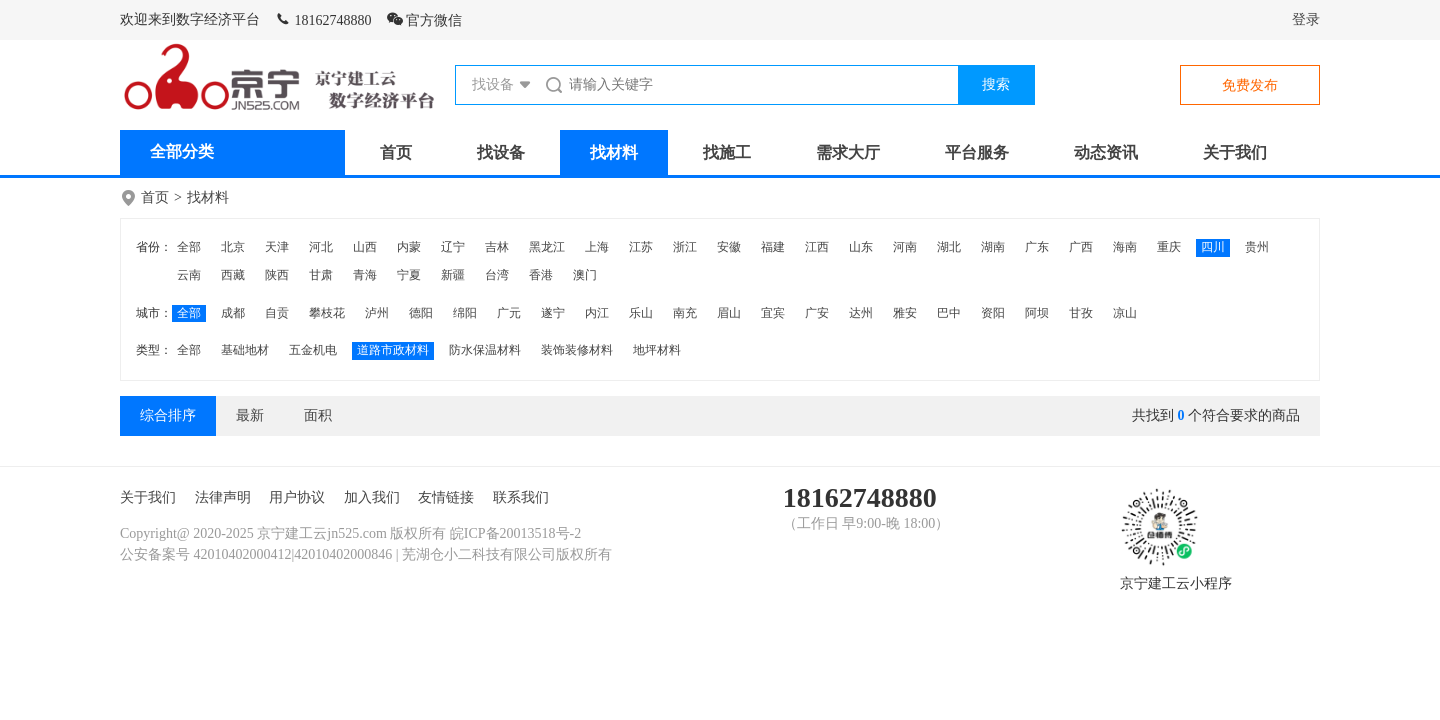 The width and height of the screenshot is (1440, 720). What do you see at coordinates (465, 313) in the screenshot?
I see `绵阳` at bounding box center [465, 313].